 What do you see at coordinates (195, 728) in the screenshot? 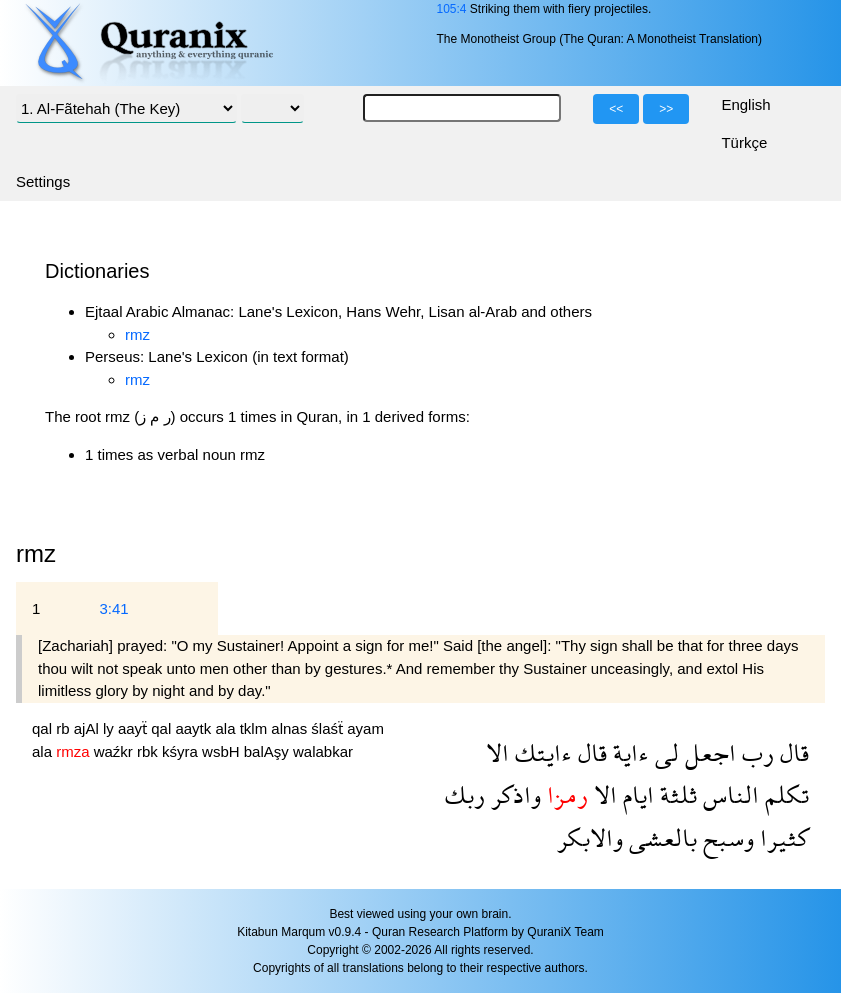
I see `aaytk` at bounding box center [195, 728].